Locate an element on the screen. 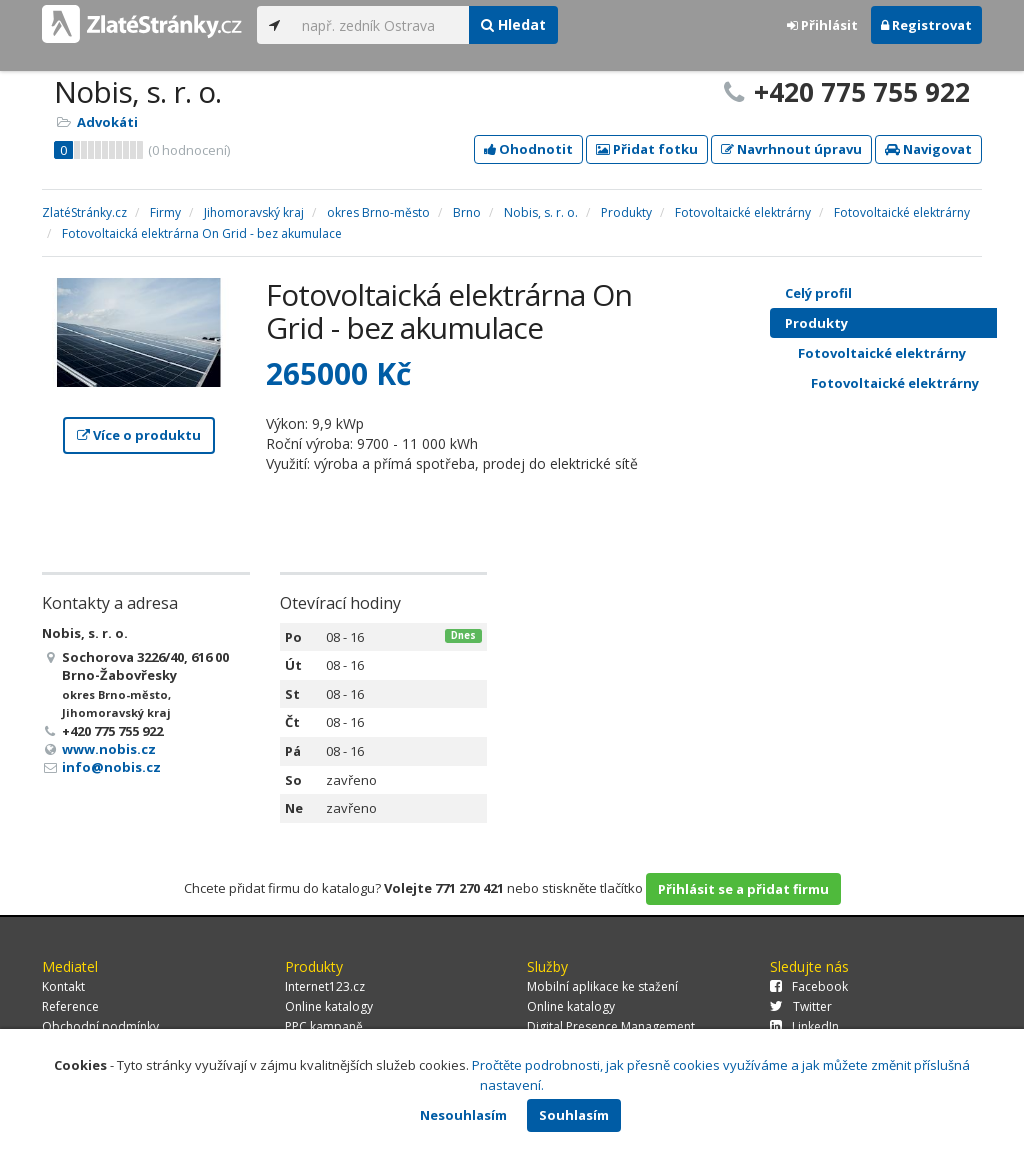 This screenshot has width=1024, height=1158. Mobilní aplikace ke stažení is located at coordinates (602, 986).